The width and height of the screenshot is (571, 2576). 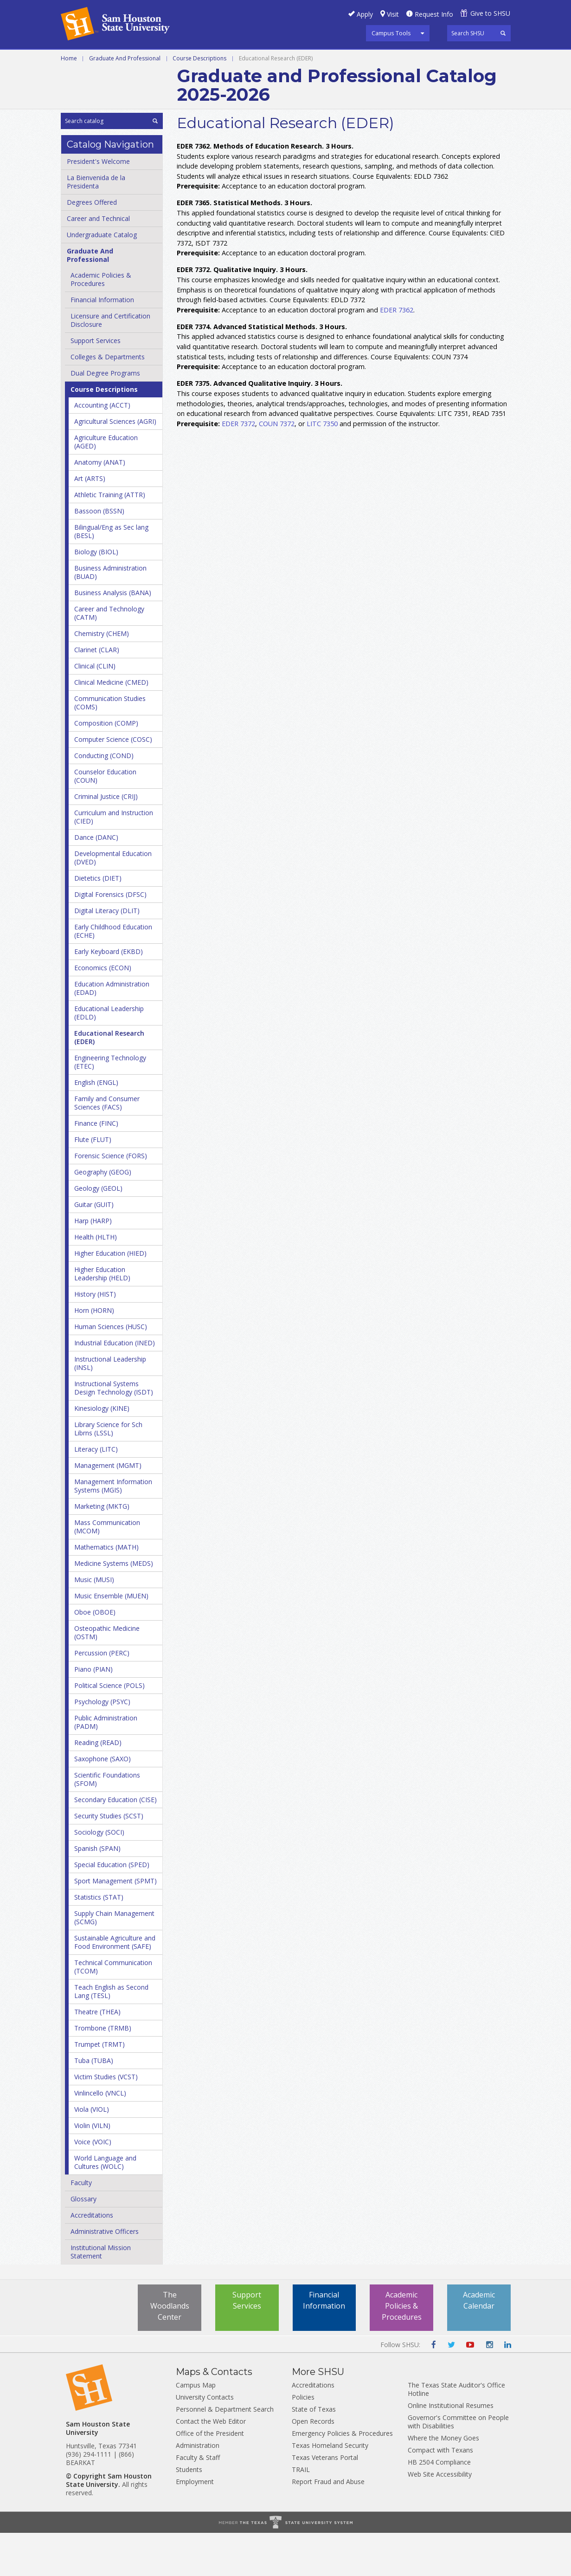 What do you see at coordinates (189, 2512) in the screenshot?
I see `Students` at bounding box center [189, 2512].